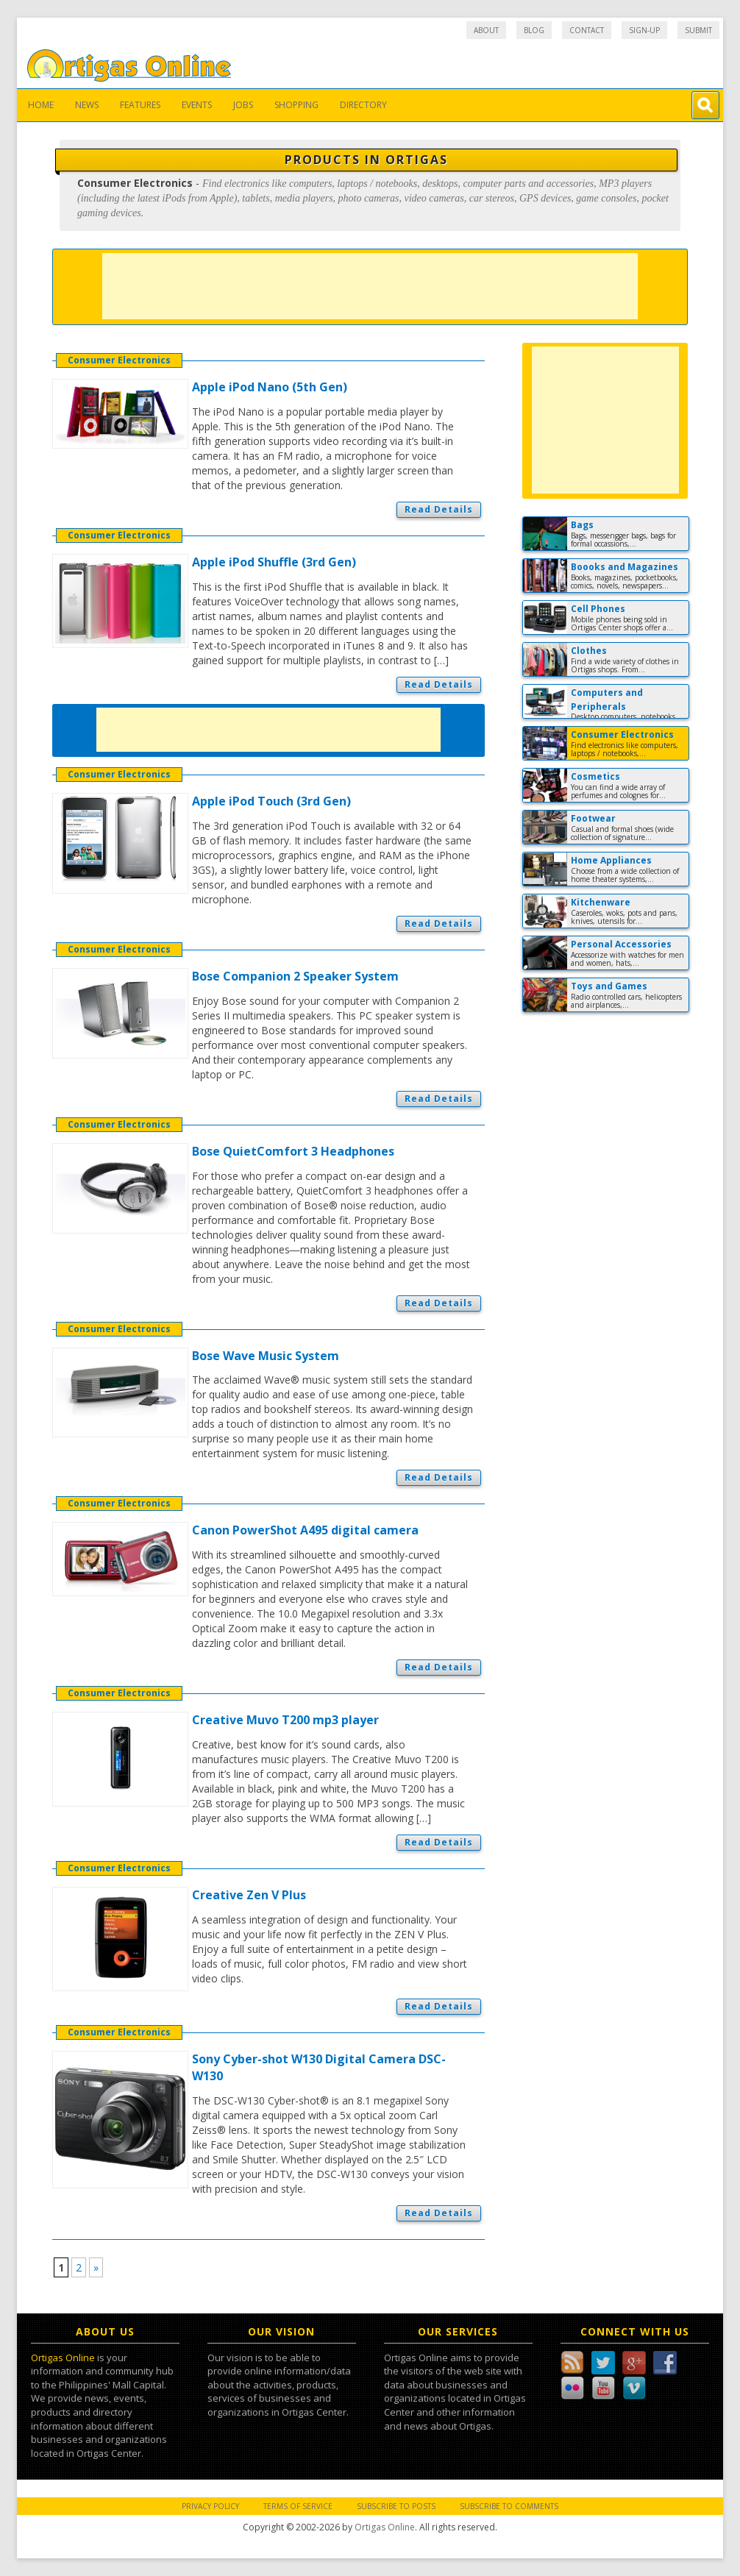 The height and width of the screenshot is (2576, 740). What do you see at coordinates (396, 2506) in the screenshot?
I see `Subscribe to Posts` at bounding box center [396, 2506].